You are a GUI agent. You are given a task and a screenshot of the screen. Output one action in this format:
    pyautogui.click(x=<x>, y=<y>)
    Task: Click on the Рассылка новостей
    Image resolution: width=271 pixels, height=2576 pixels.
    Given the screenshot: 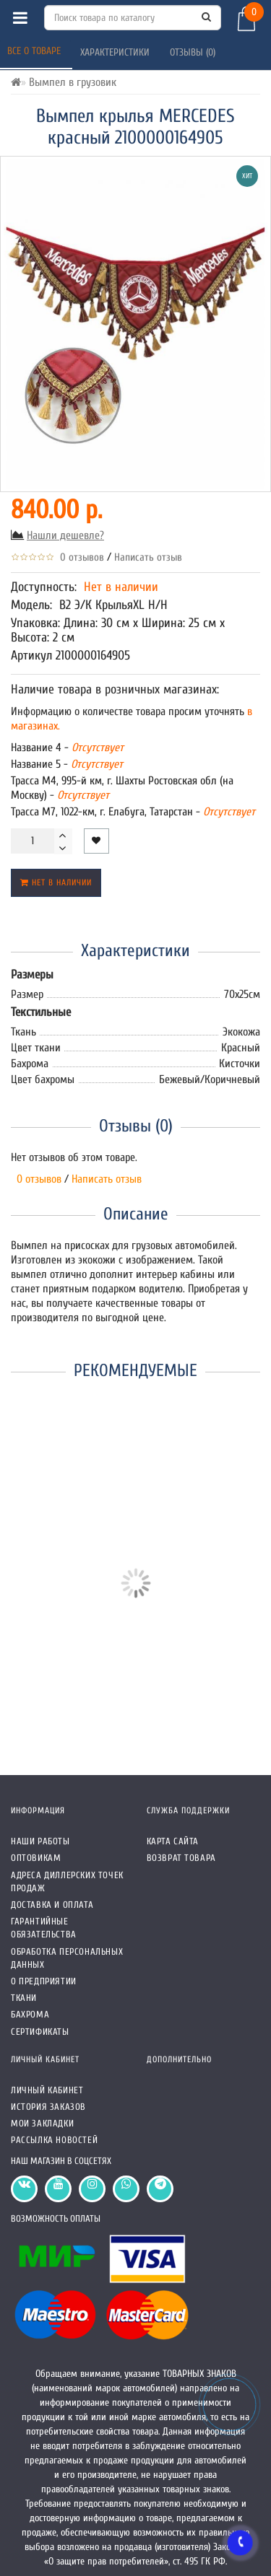 What is the action you would take?
    pyautogui.click(x=54, y=2139)
    